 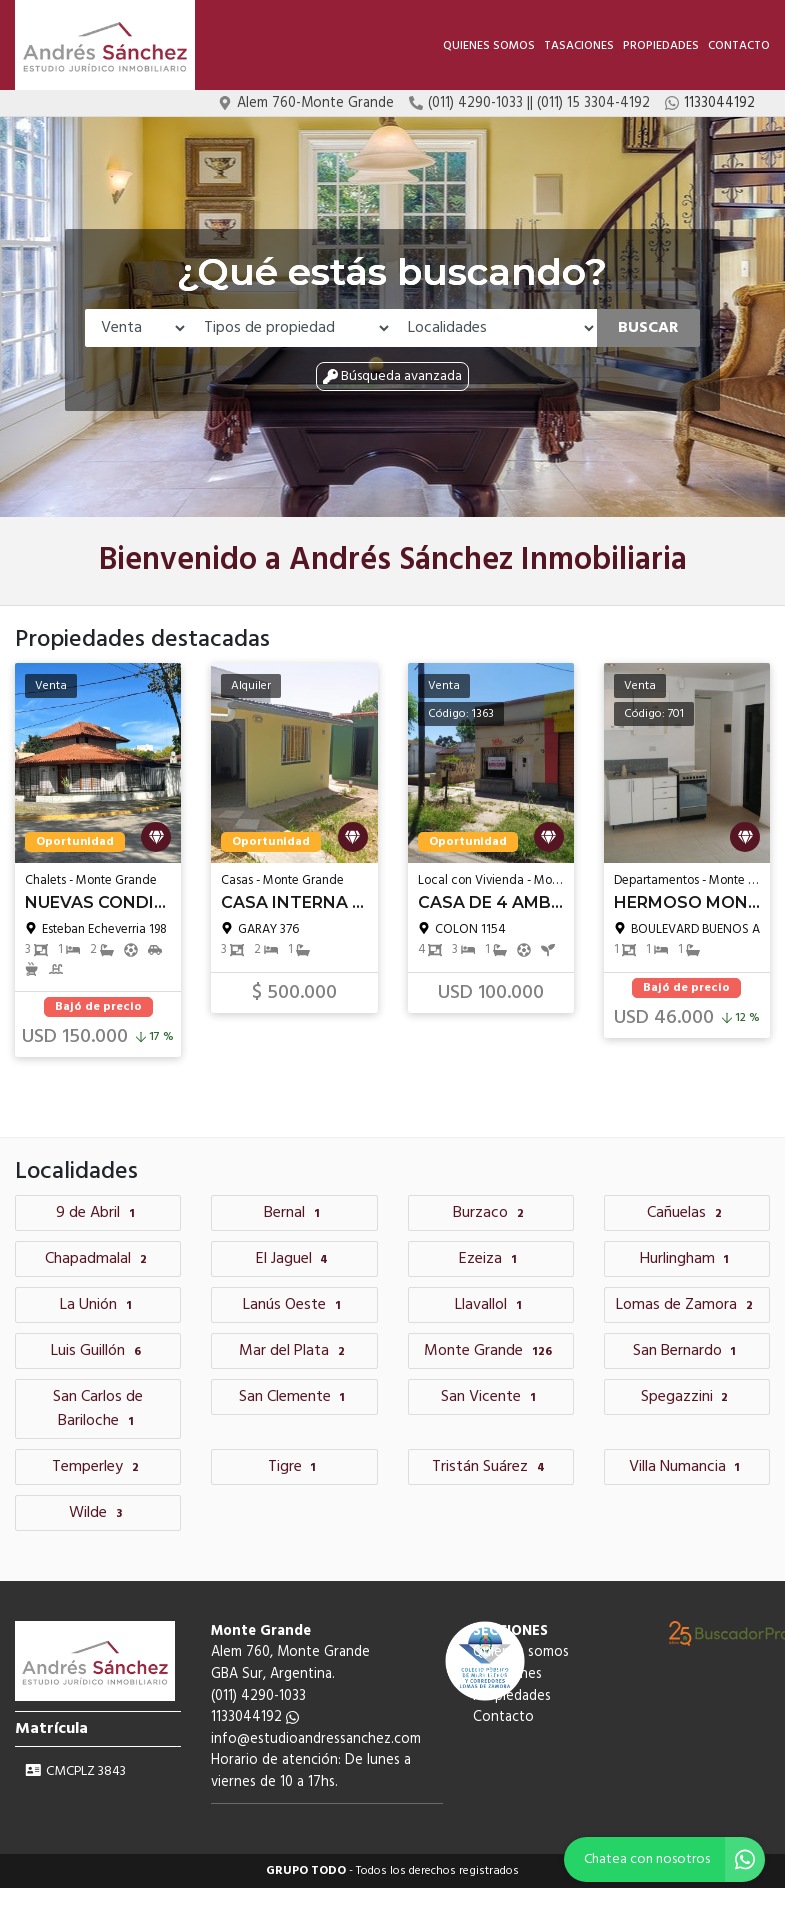 I want to click on Mar del Plata, so click(x=294, y=1351).